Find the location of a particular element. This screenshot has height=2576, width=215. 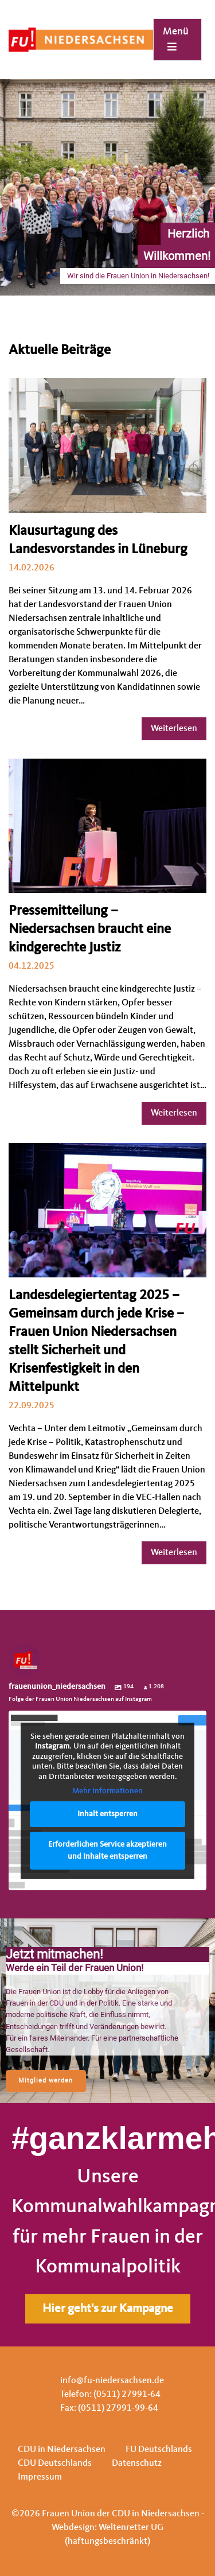

[region] is located at coordinates (107, 2011).